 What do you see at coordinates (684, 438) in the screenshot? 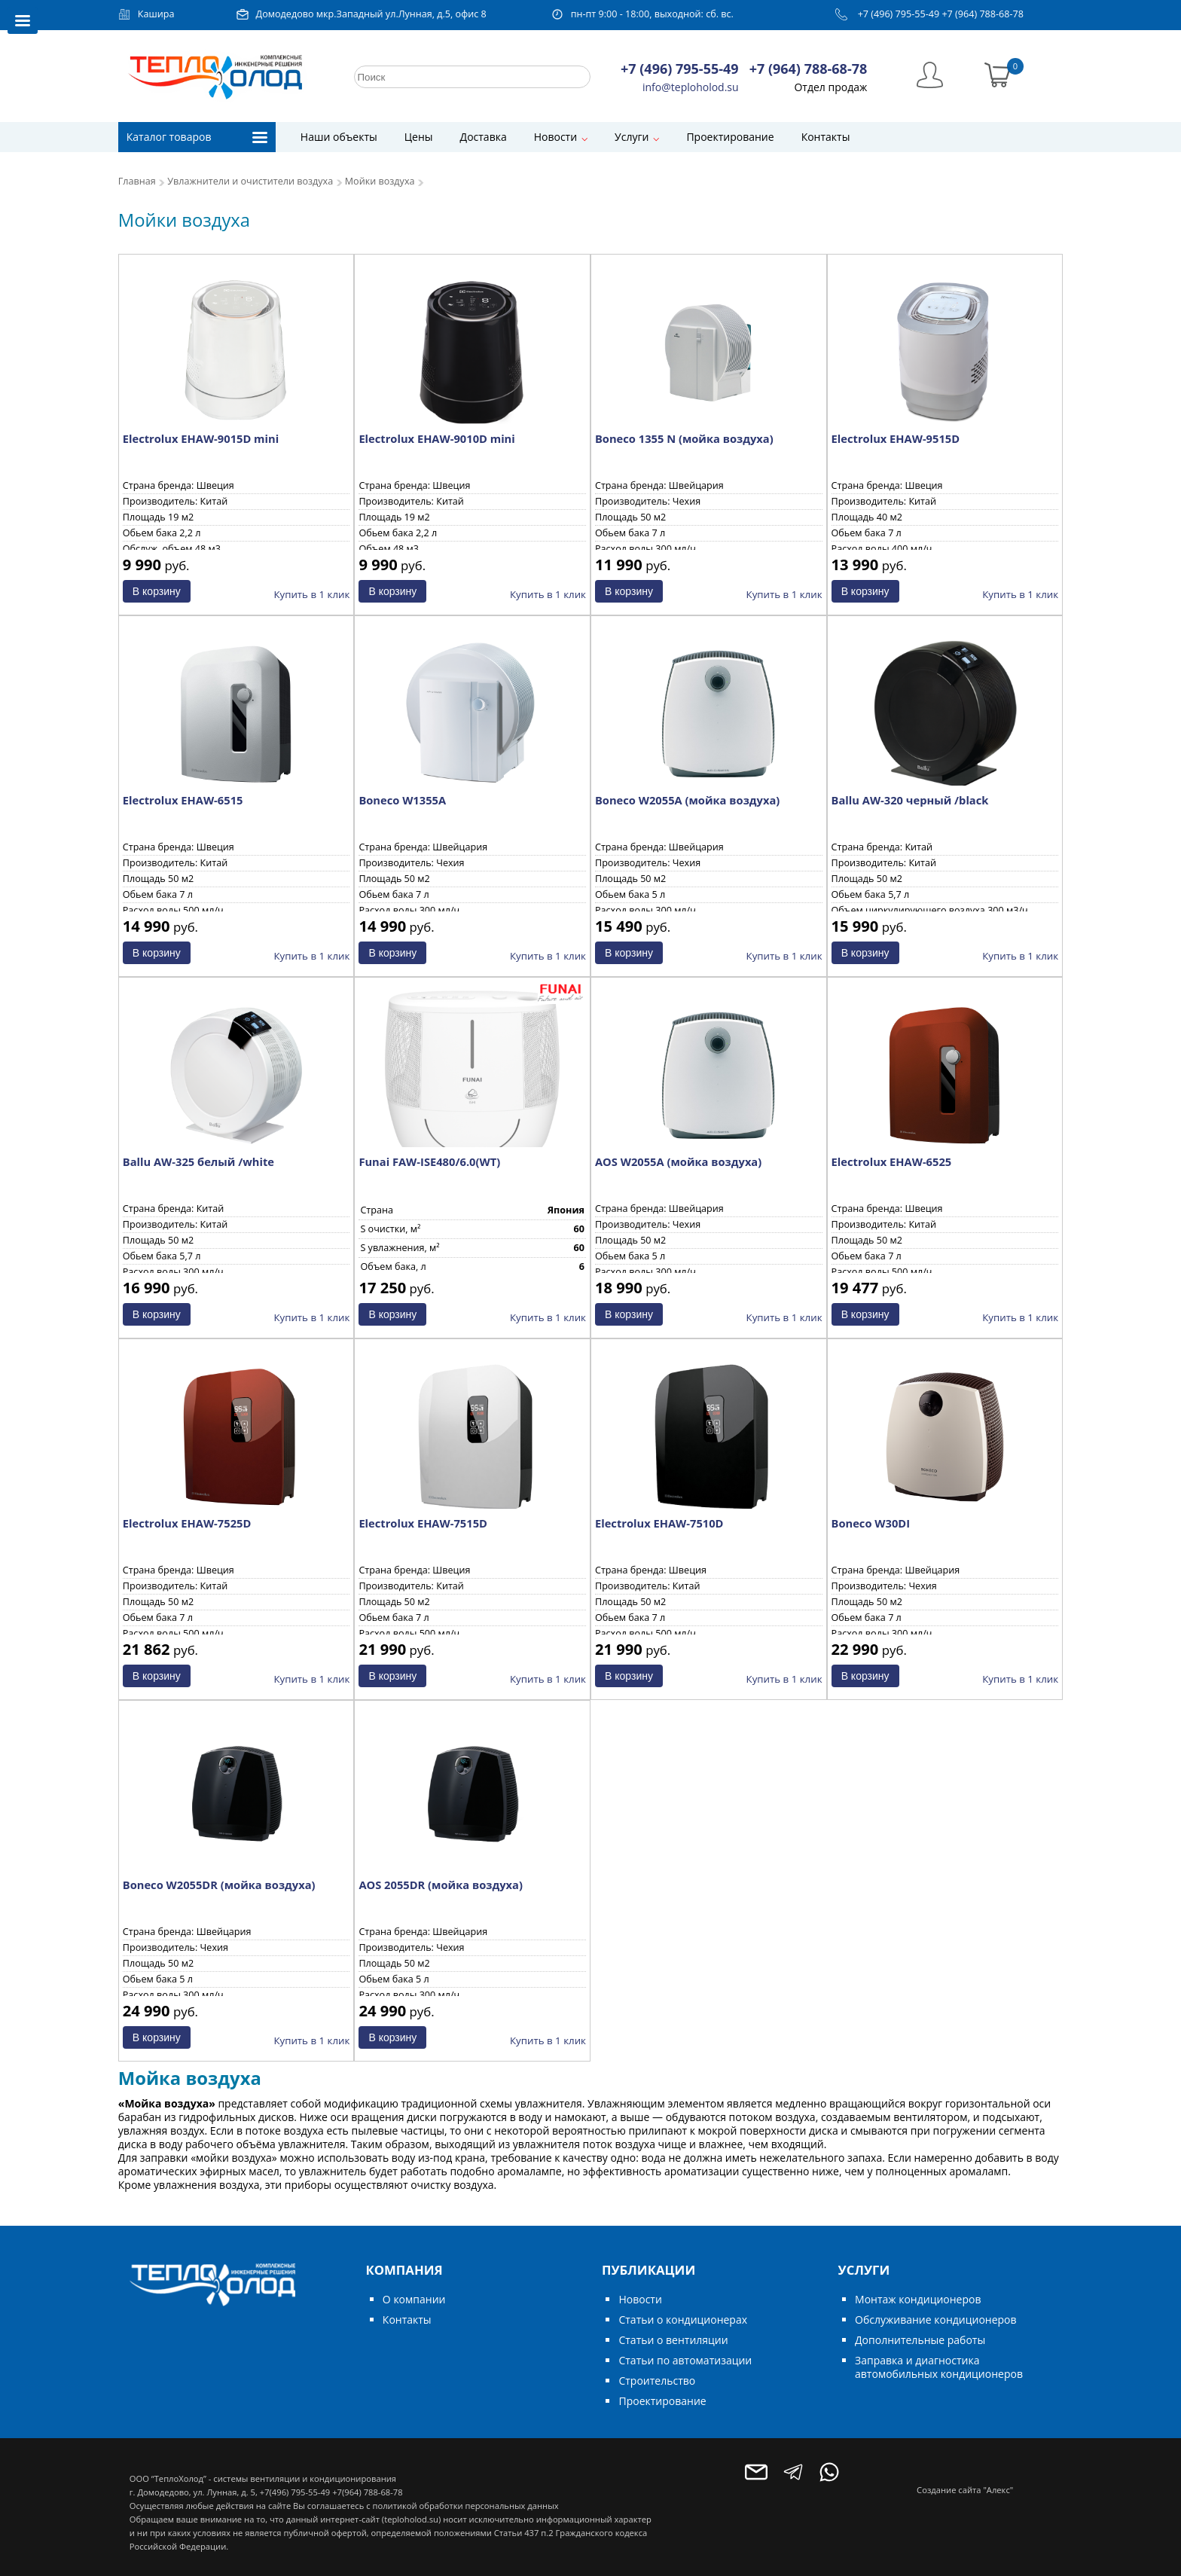
I see `Boneco 1355 N (мойка воздуха)` at bounding box center [684, 438].